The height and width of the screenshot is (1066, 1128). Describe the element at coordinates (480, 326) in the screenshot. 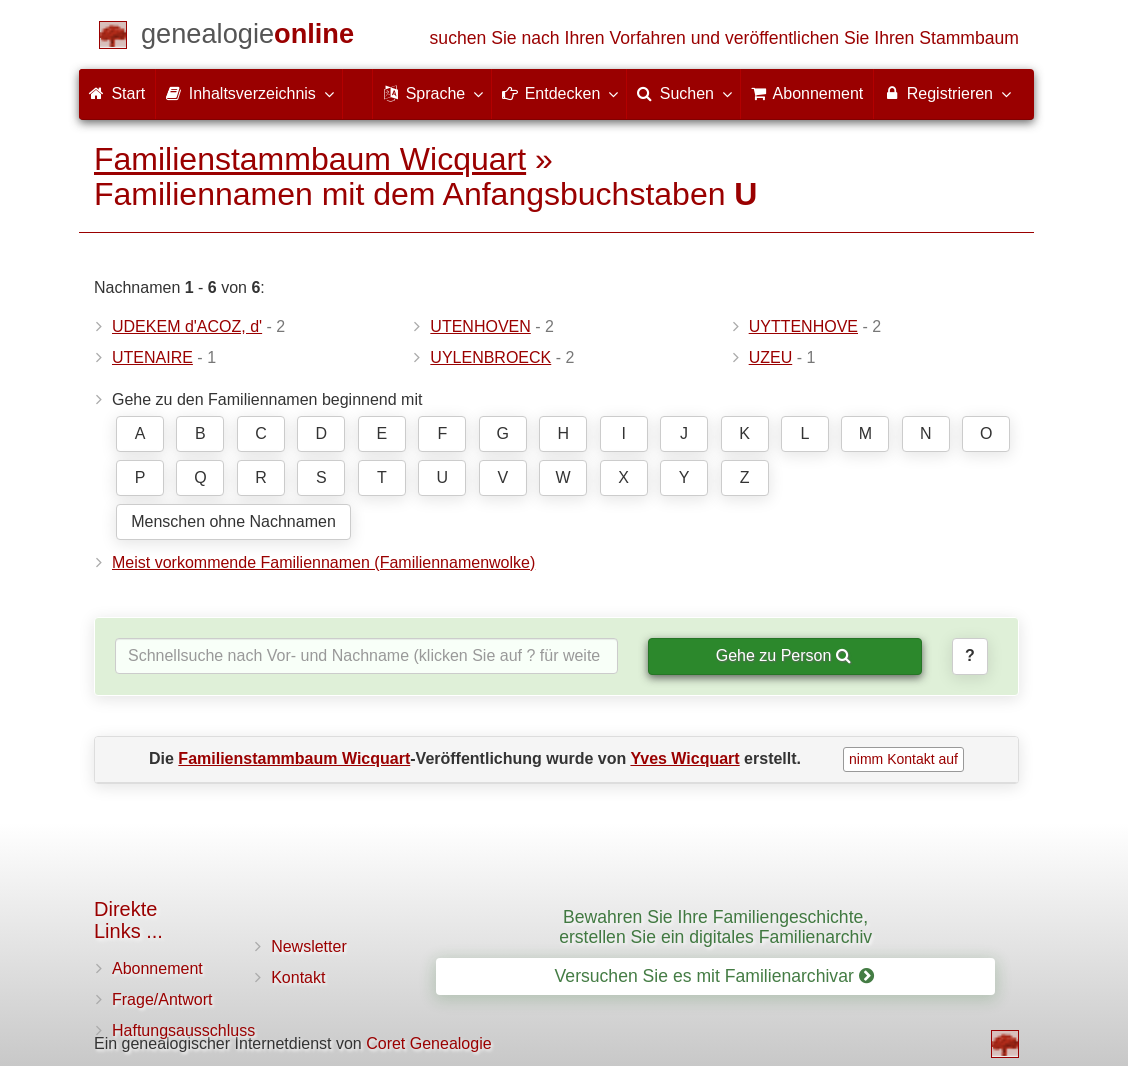

I see `UTENHOVEN` at that location.